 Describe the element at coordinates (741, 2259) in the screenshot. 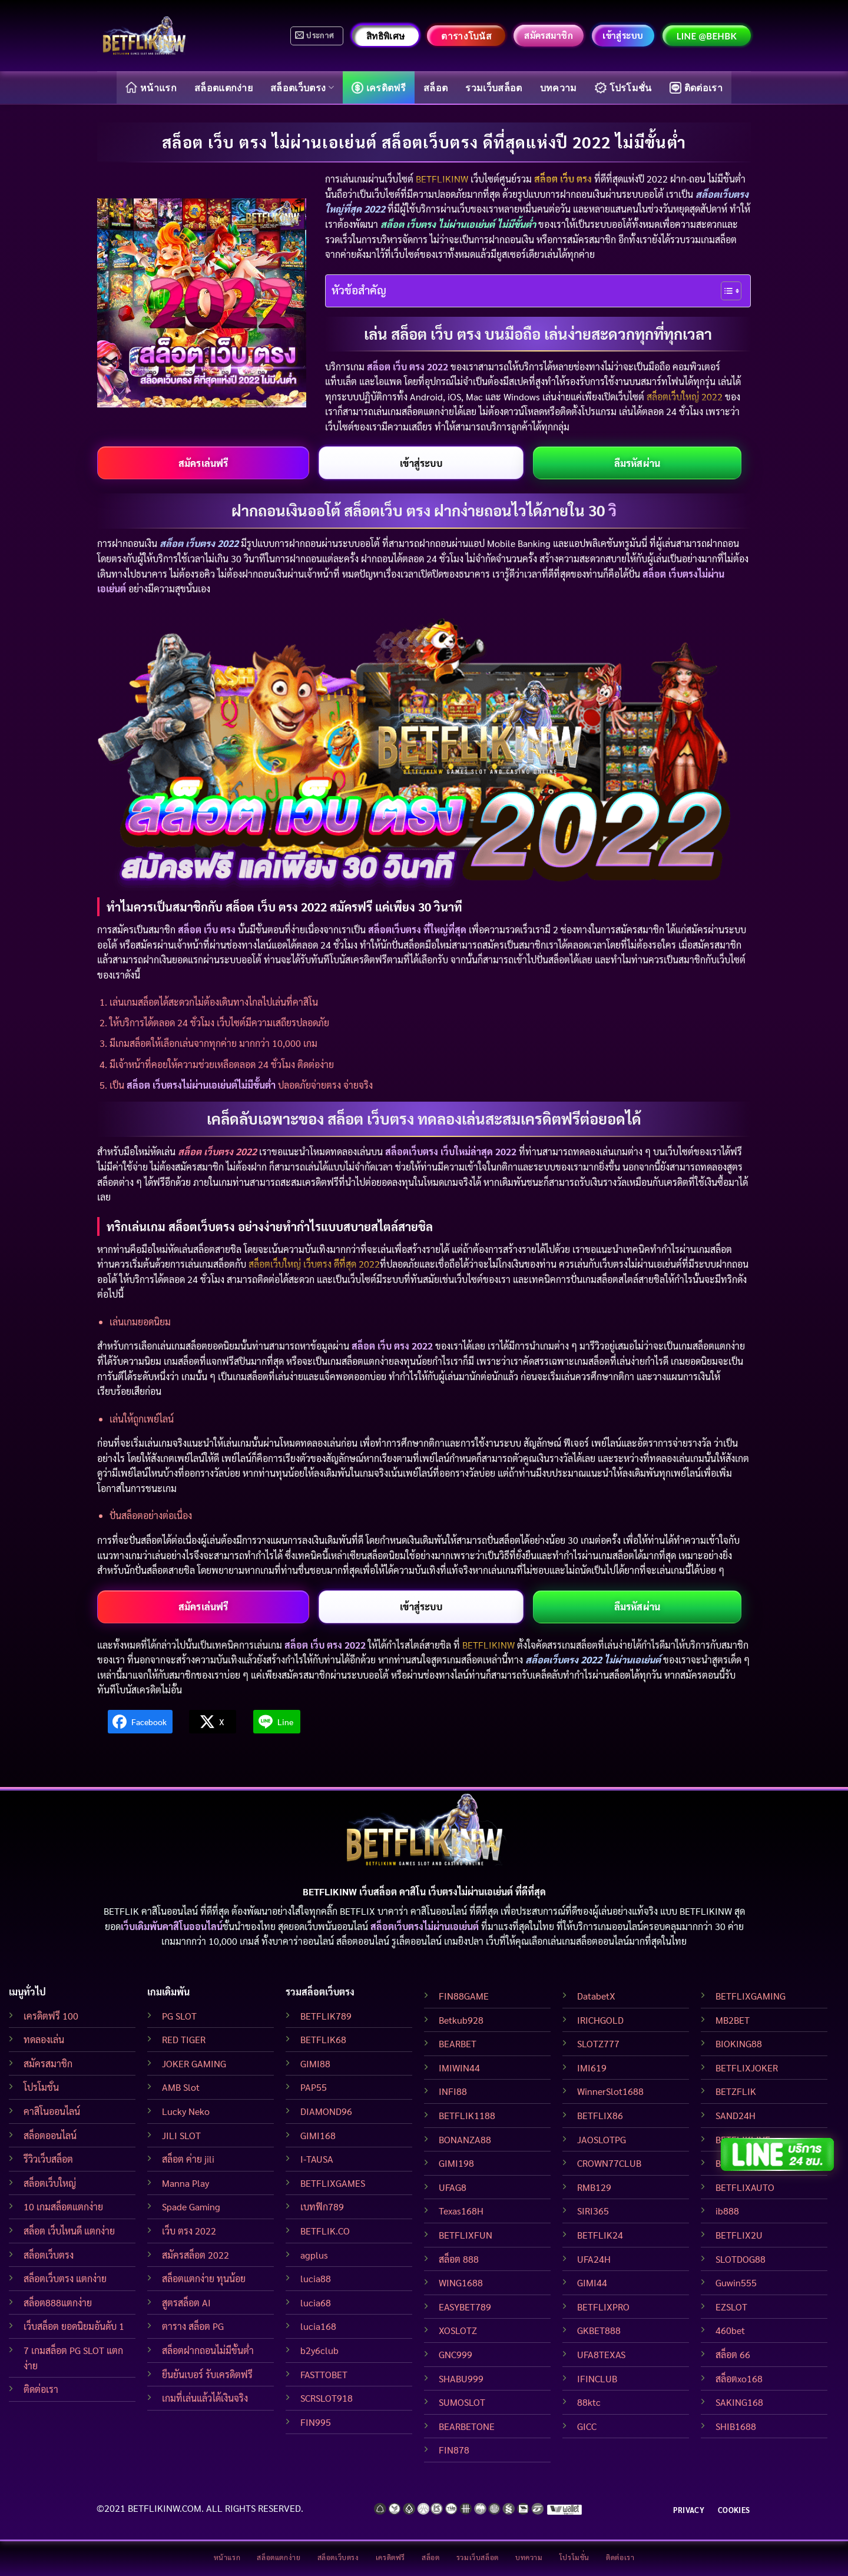

I see `SLOTDOG88` at that location.